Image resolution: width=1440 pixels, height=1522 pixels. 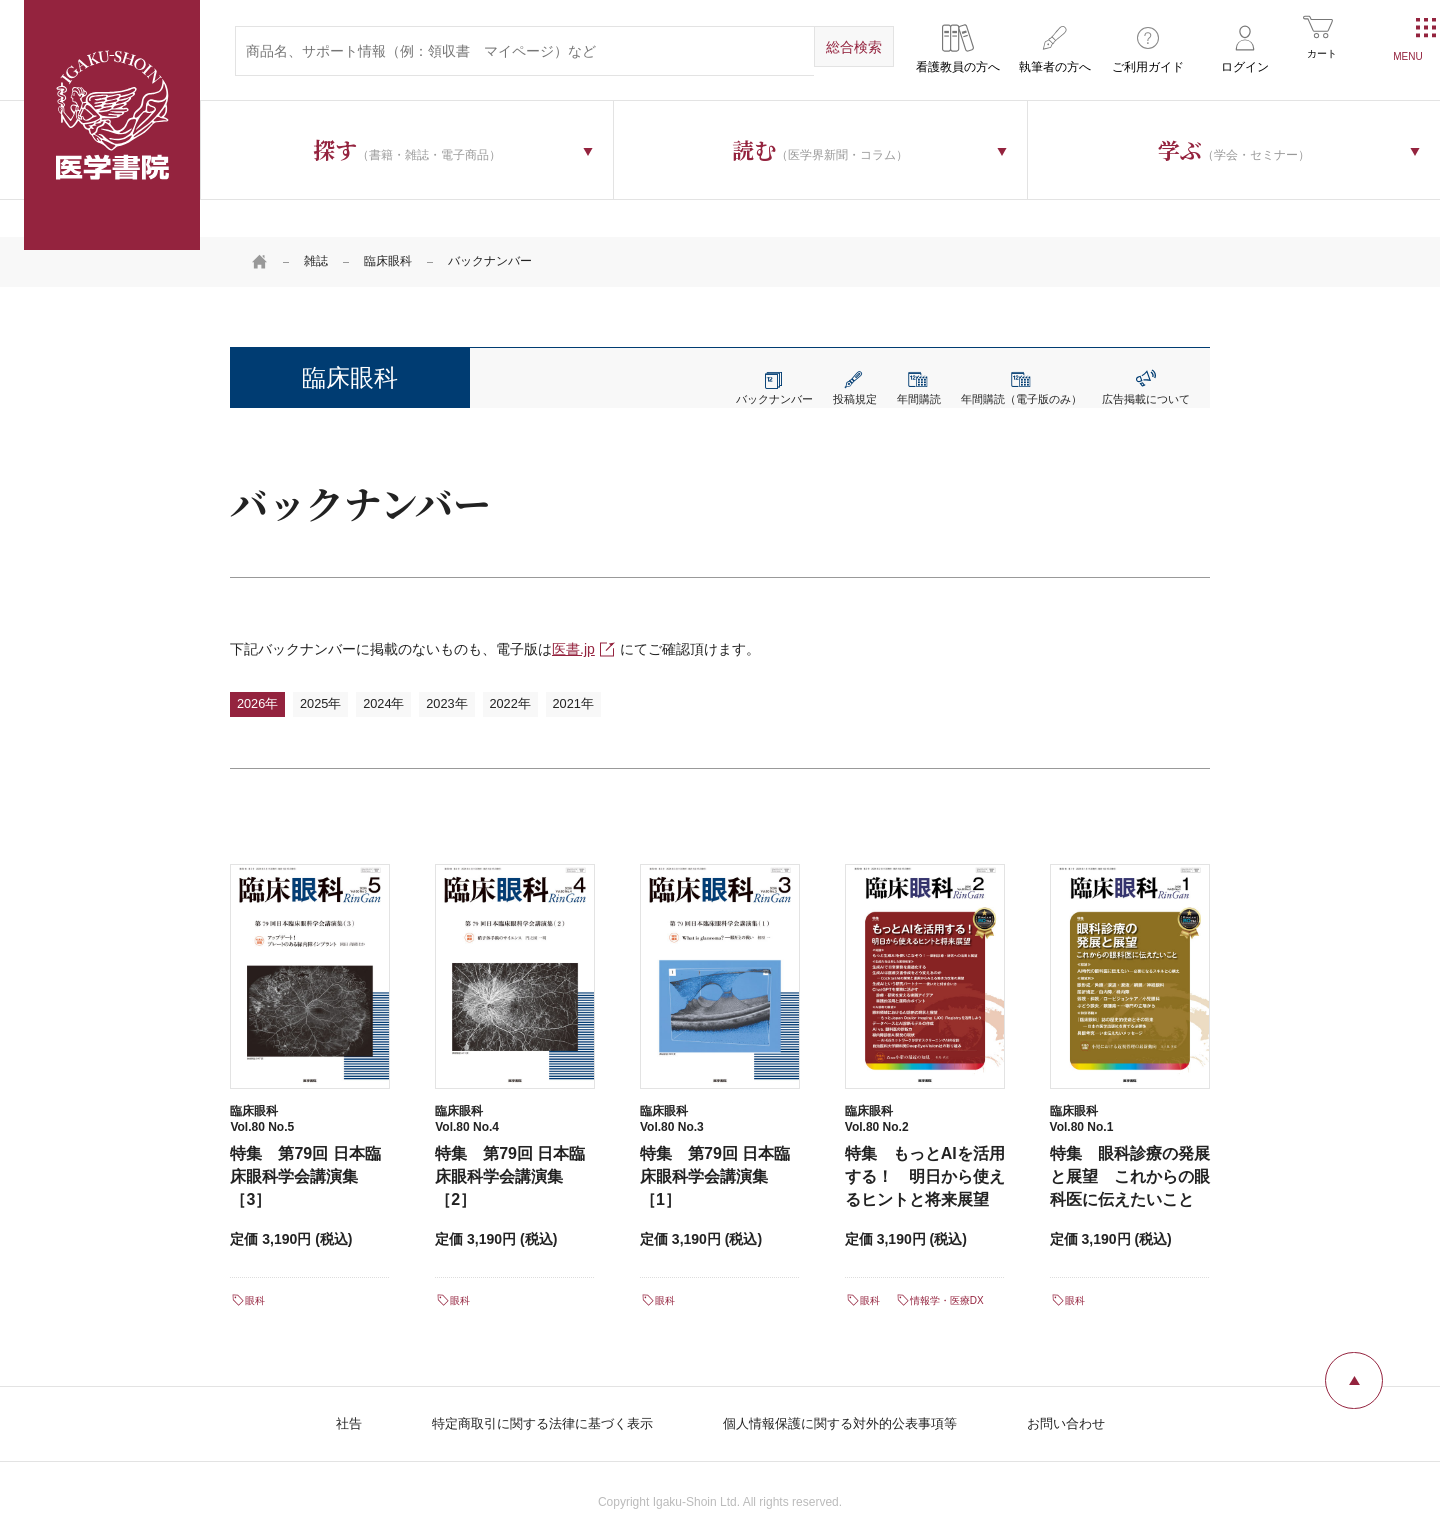 I want to click on 雑誌, so click(x=316, y=225).